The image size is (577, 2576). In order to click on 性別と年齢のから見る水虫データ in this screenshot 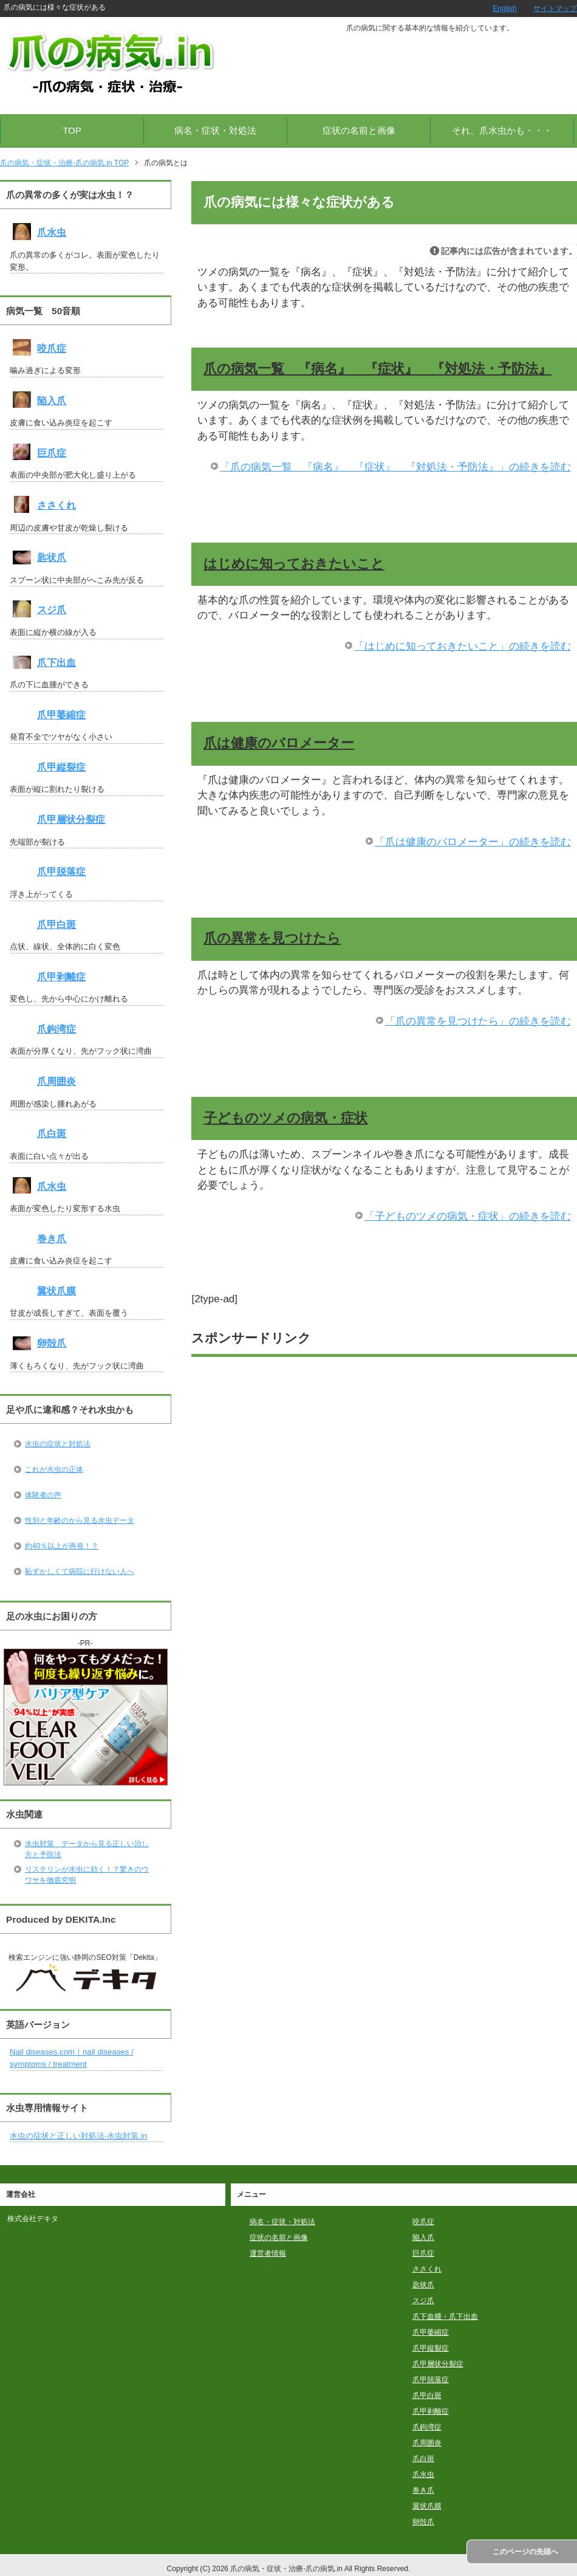, I will do `click(79, 1520)`.